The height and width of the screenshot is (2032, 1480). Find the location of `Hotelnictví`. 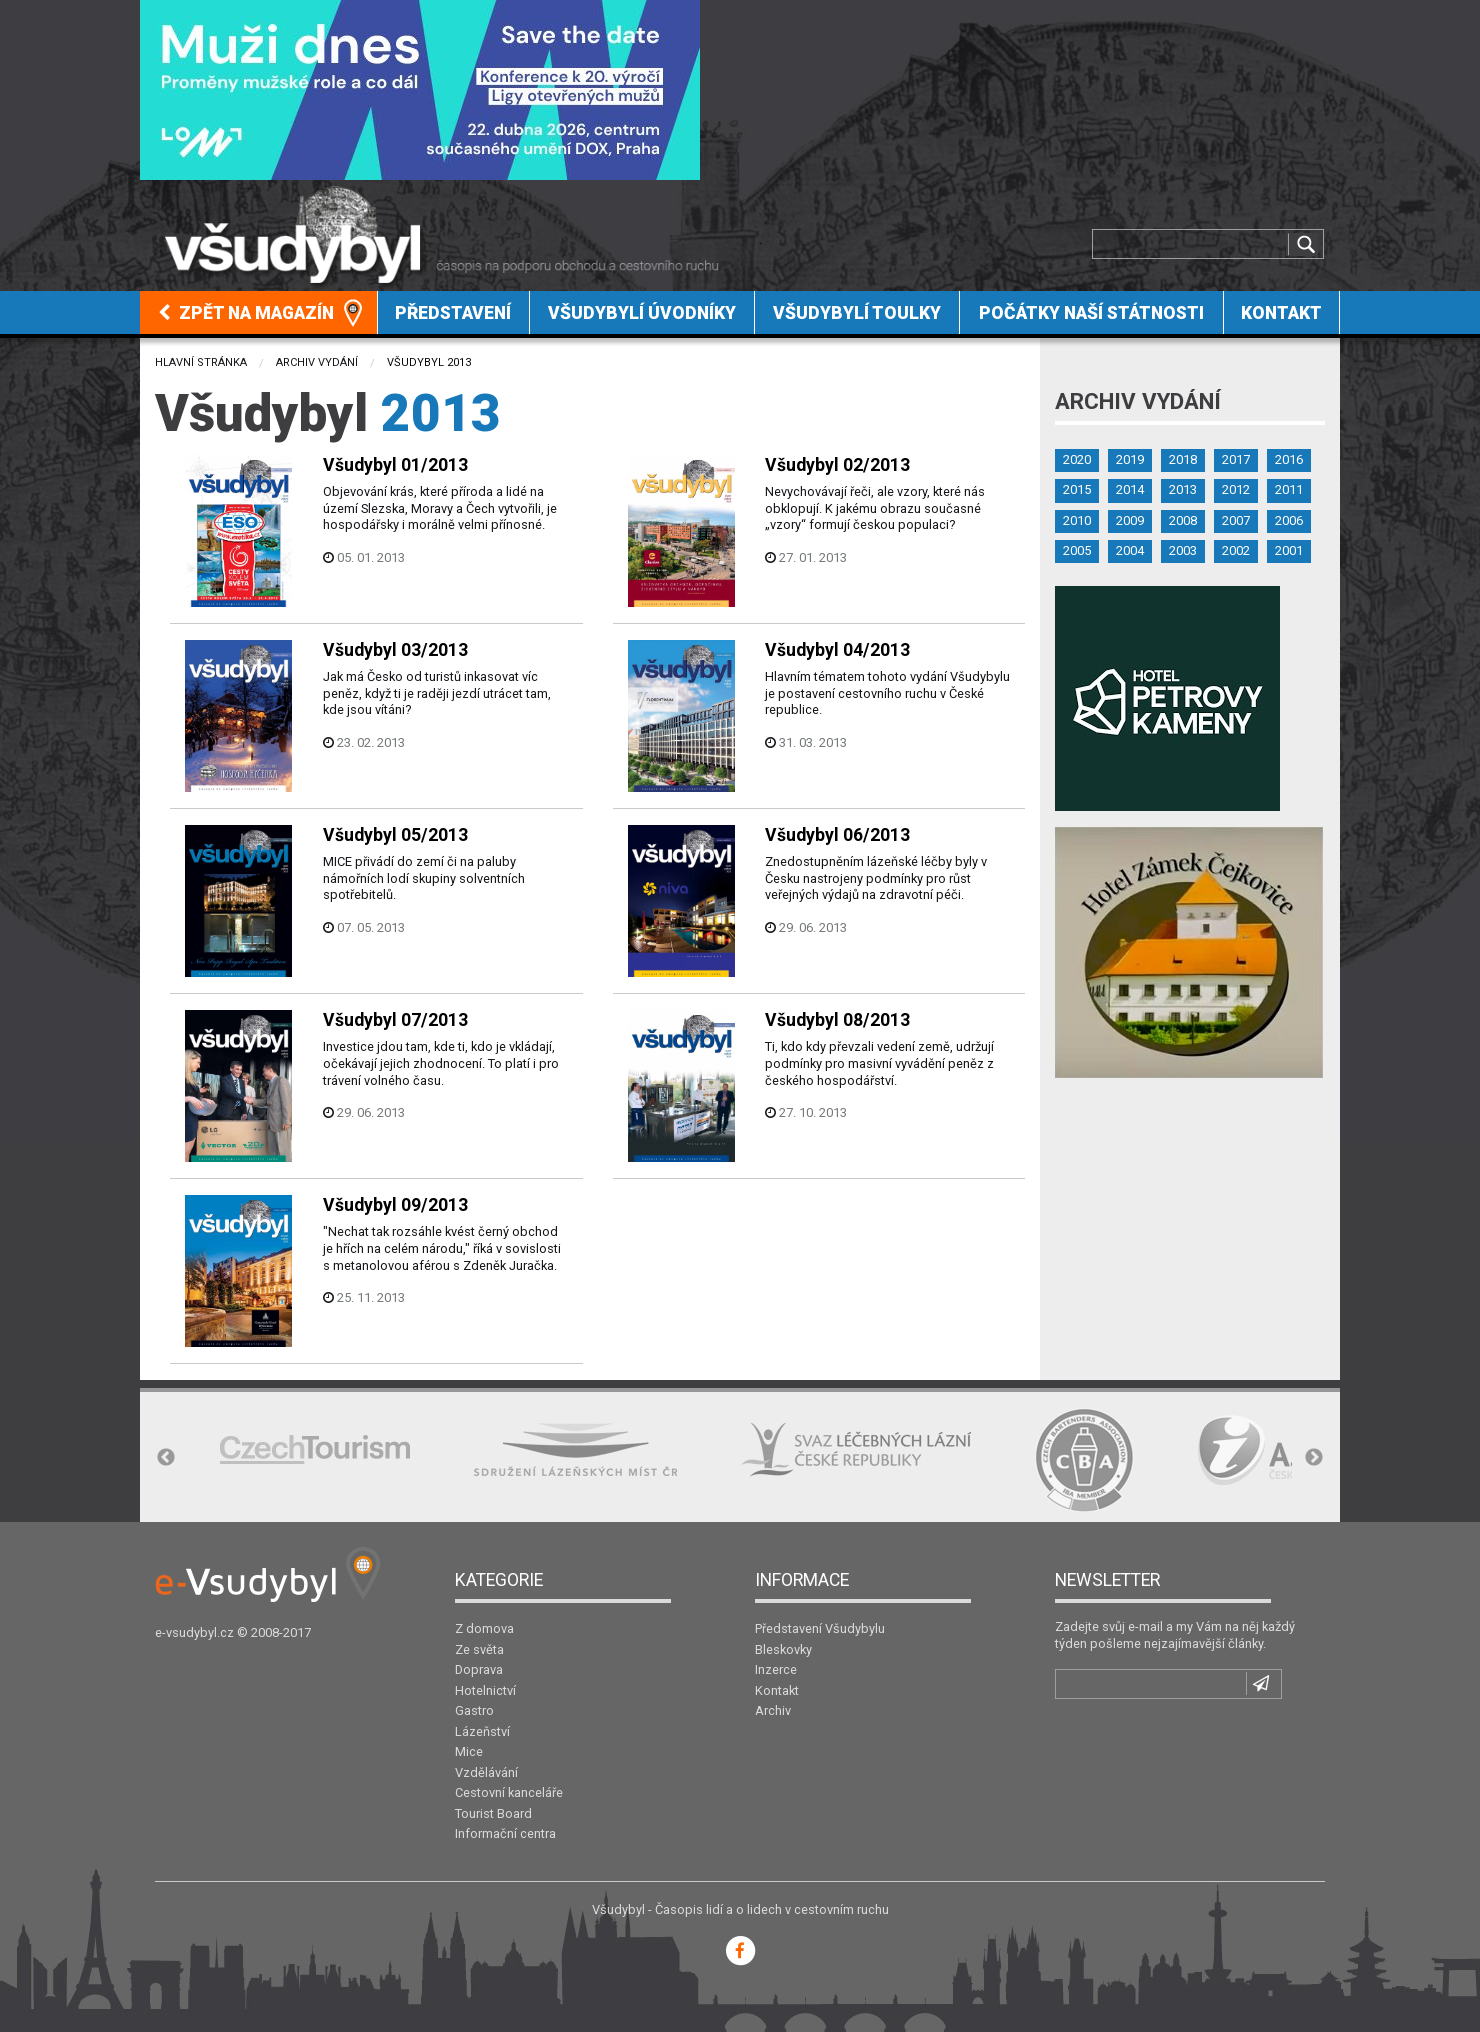

Hotelnictví is located at coordinates (485, 1690).